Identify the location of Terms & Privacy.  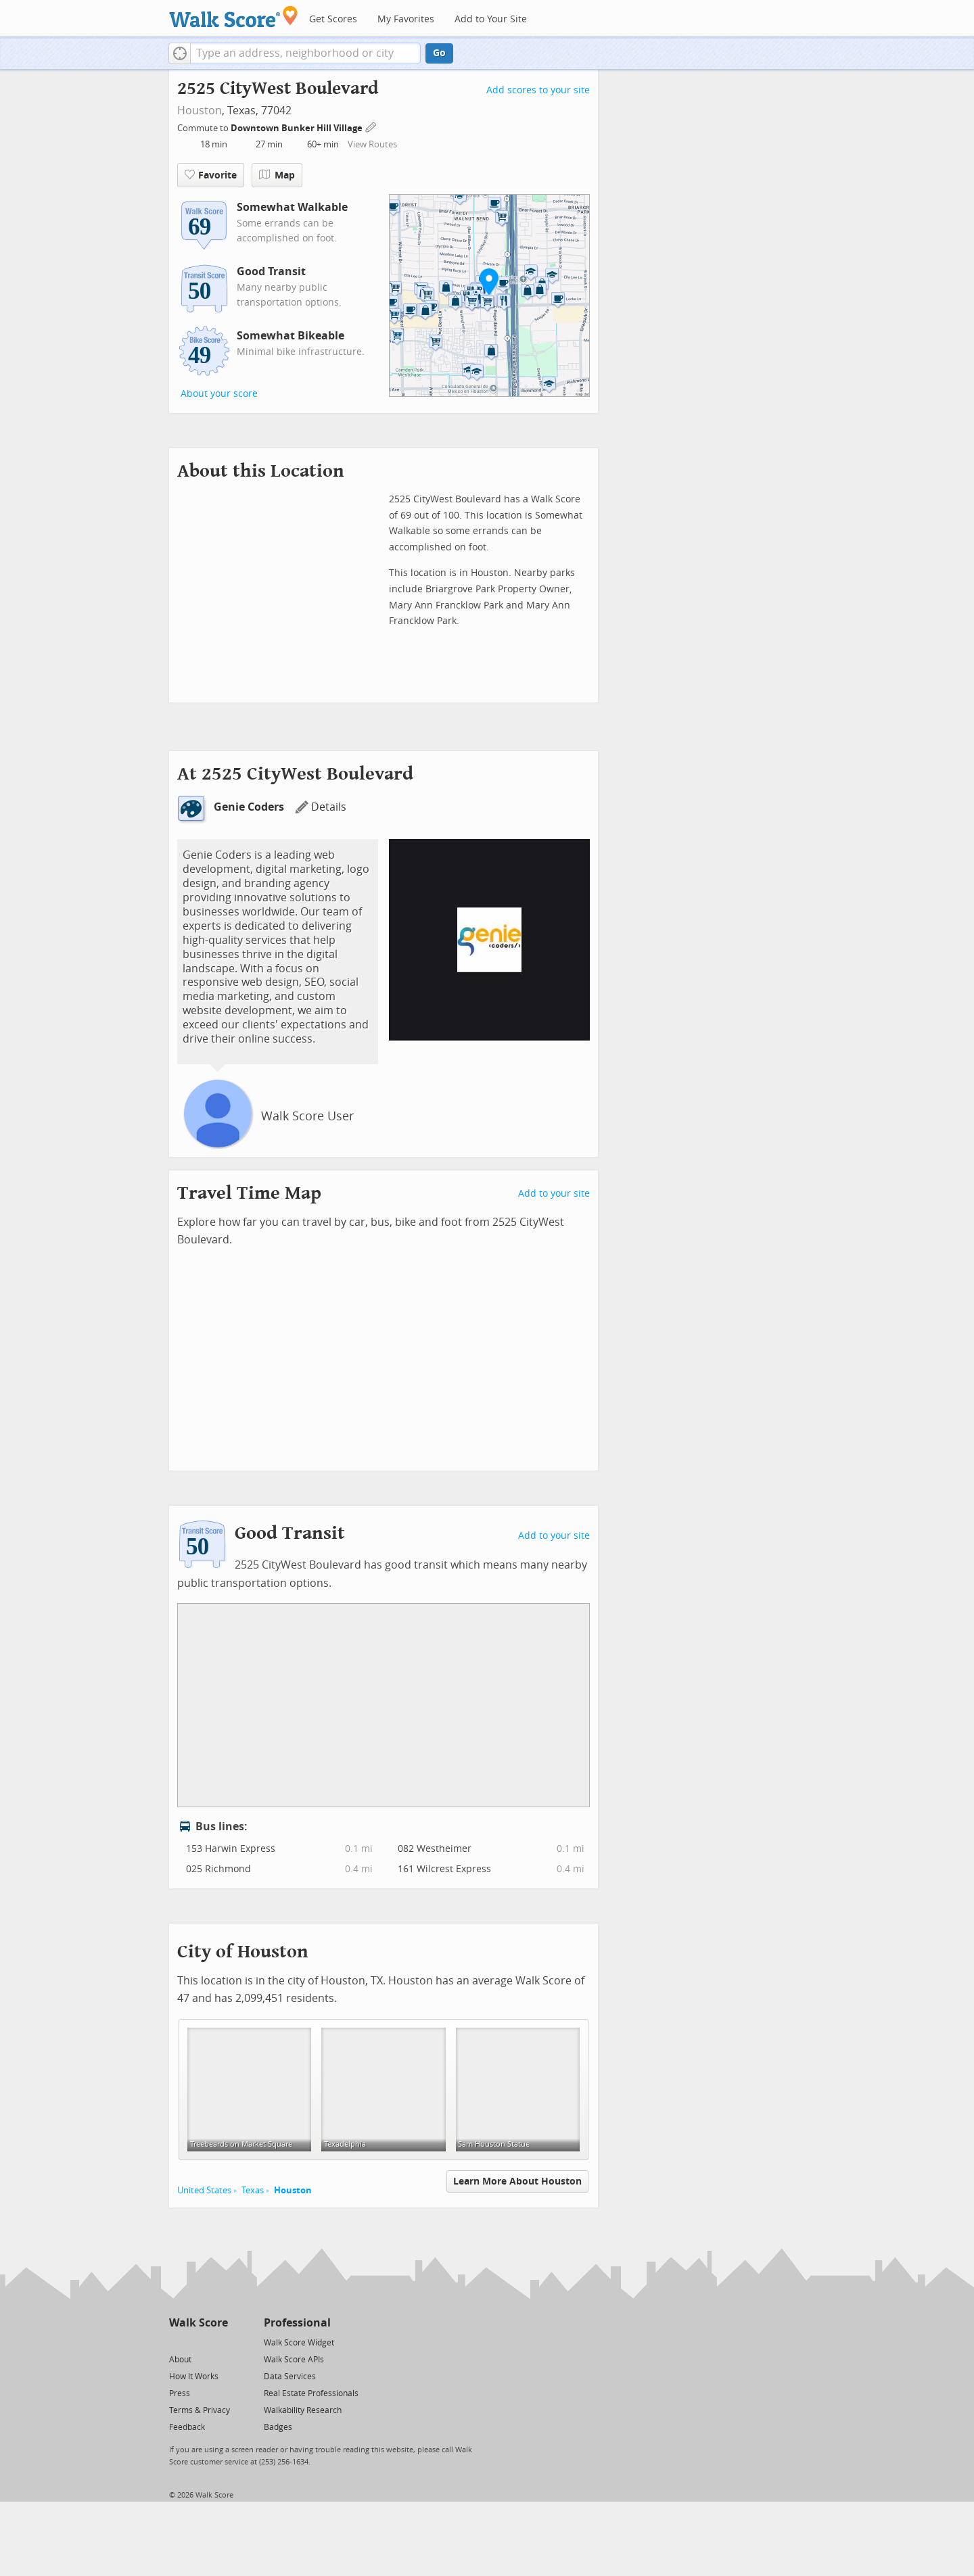
(199, 2410).